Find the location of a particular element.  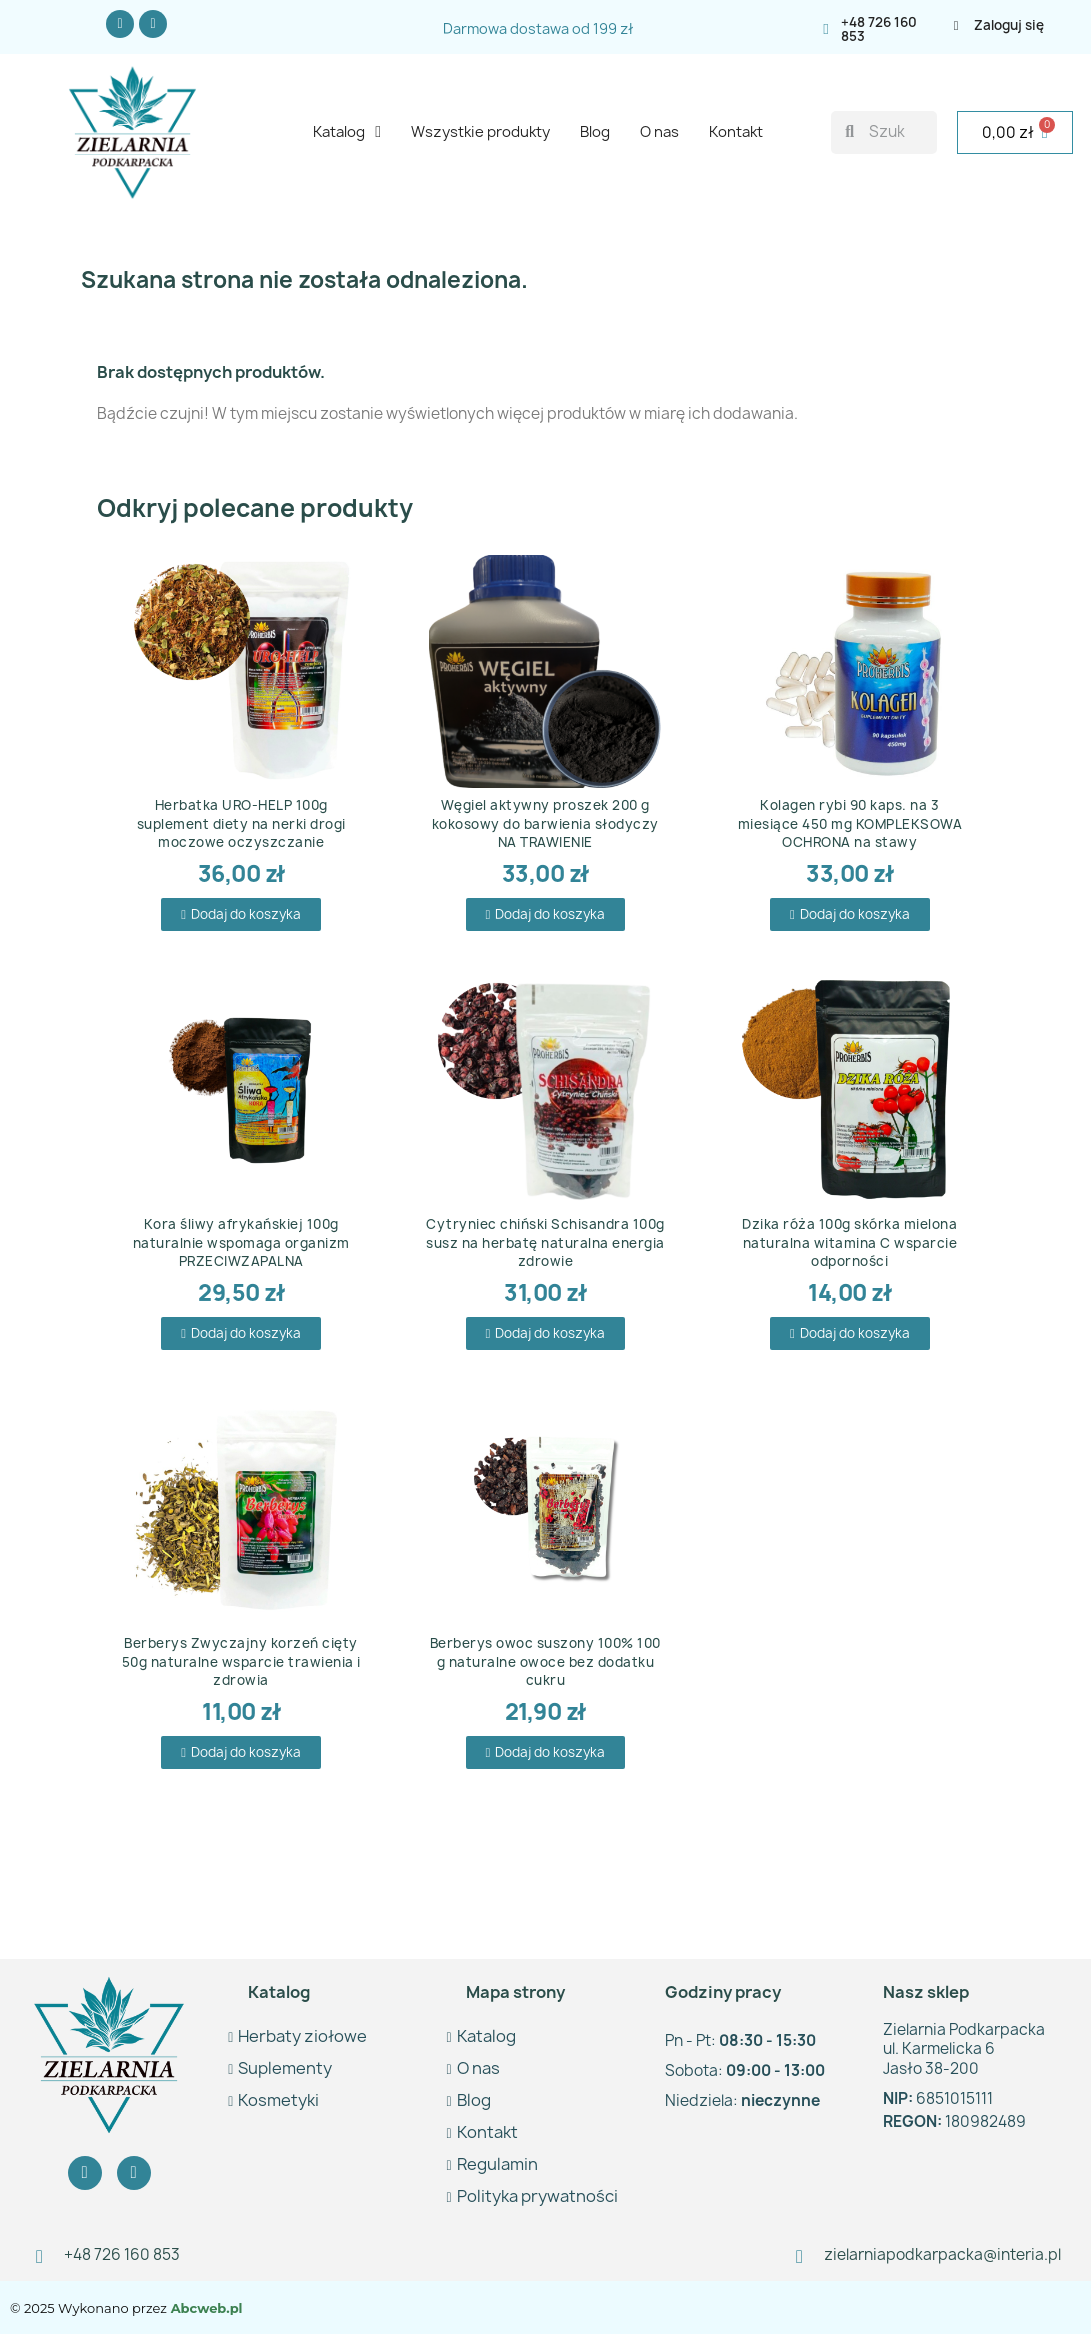

[Moje konto] is located at coordinates (1019, 25).